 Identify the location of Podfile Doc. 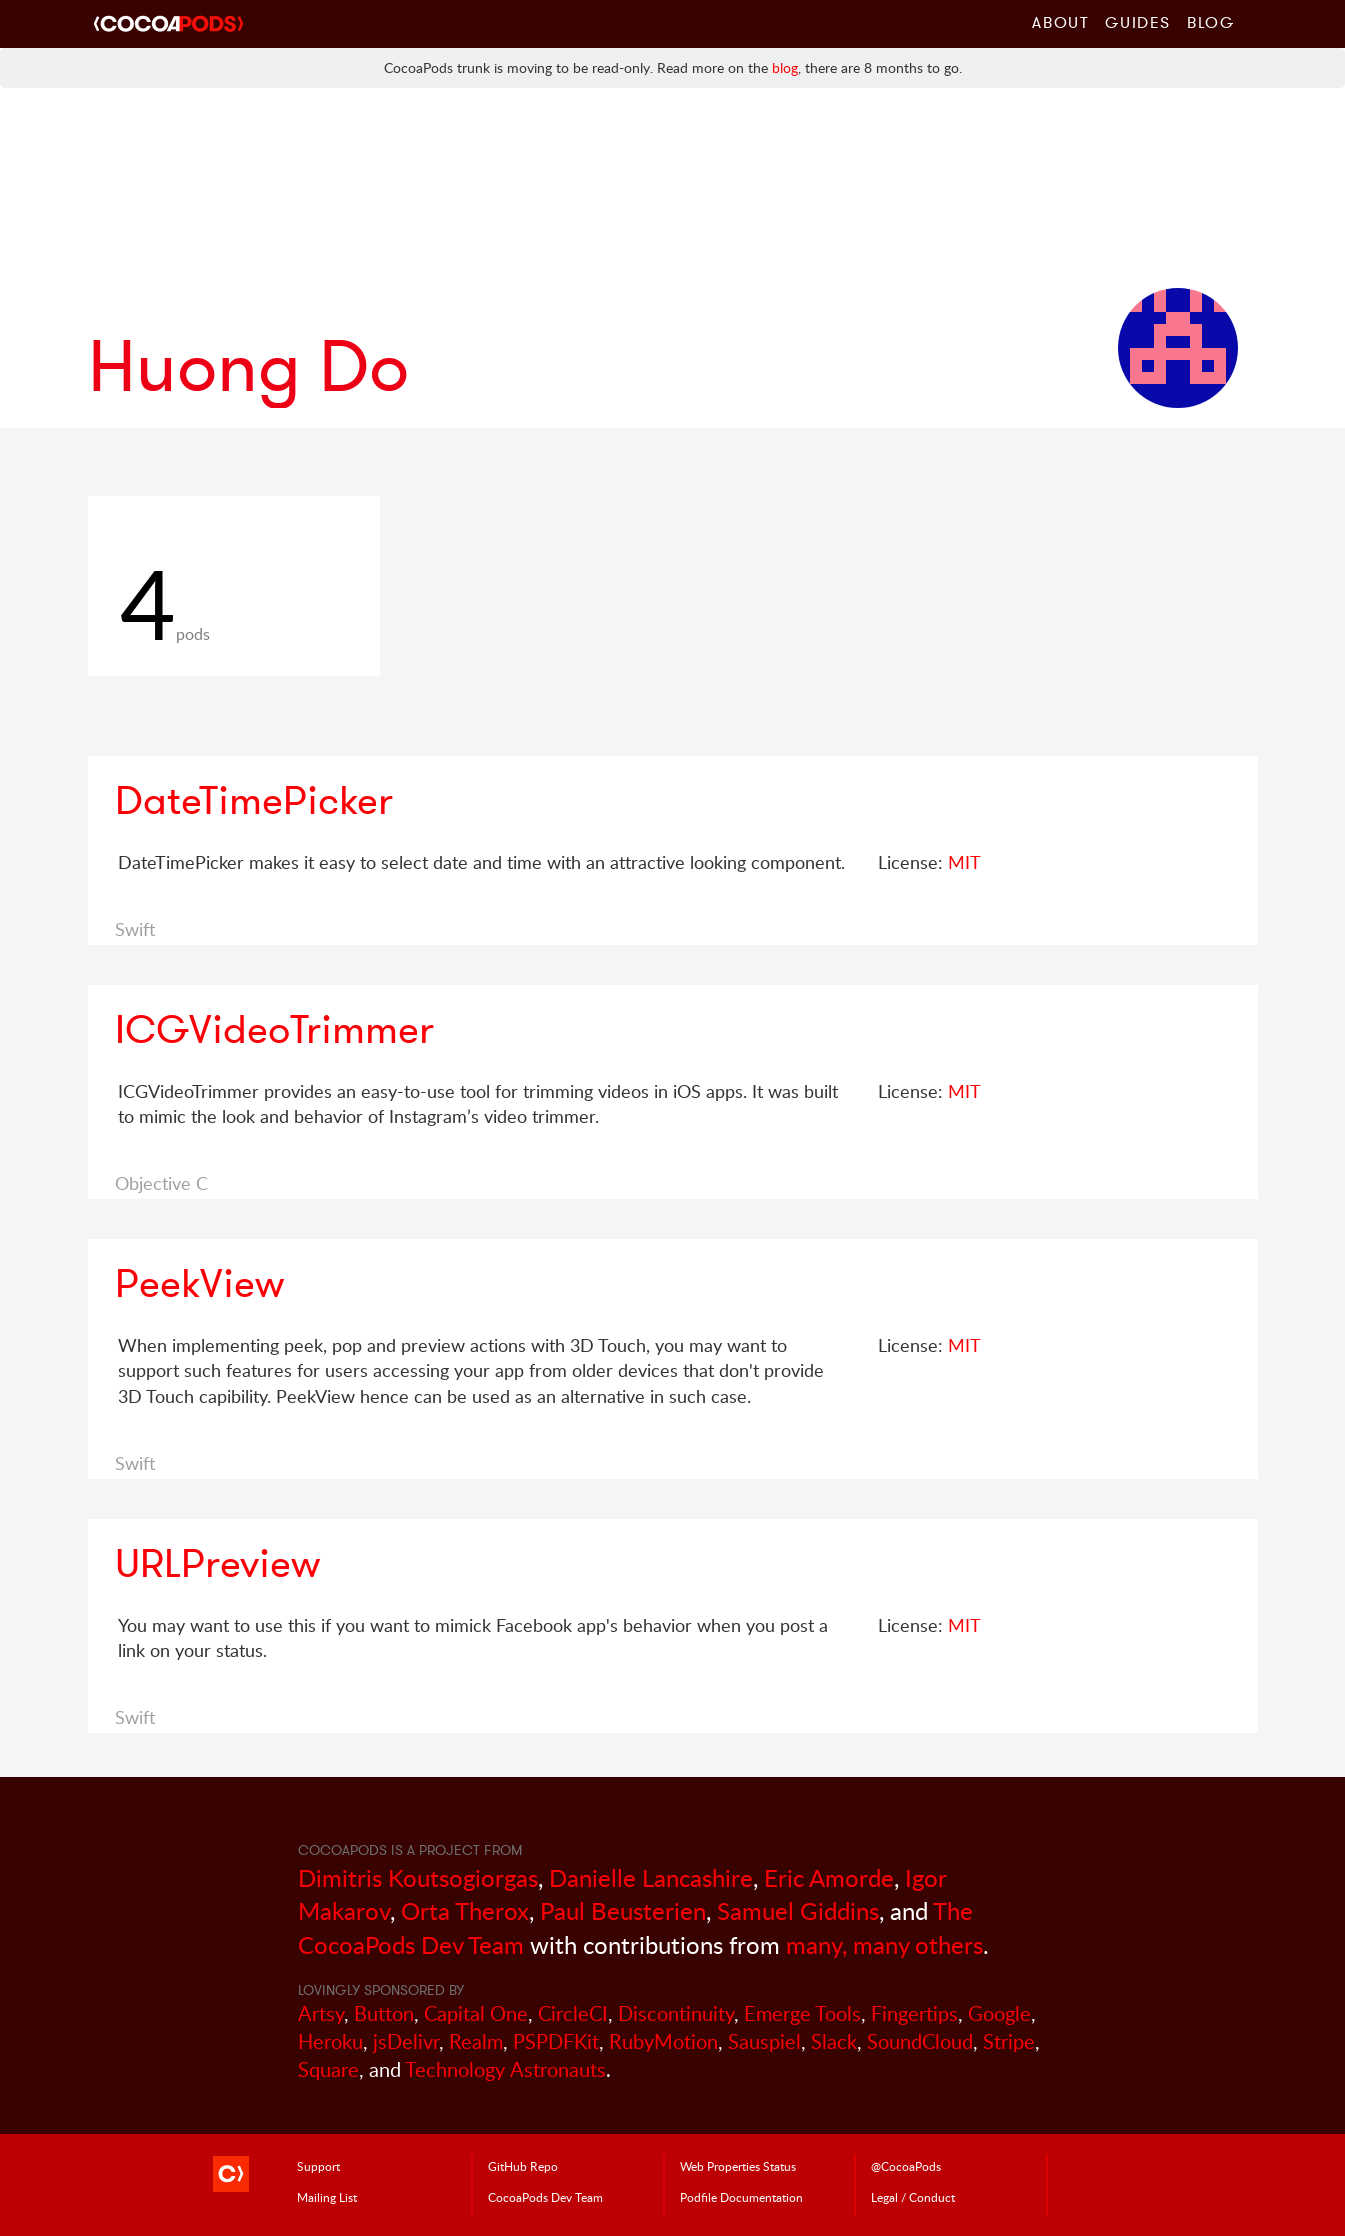
(741, 2197).